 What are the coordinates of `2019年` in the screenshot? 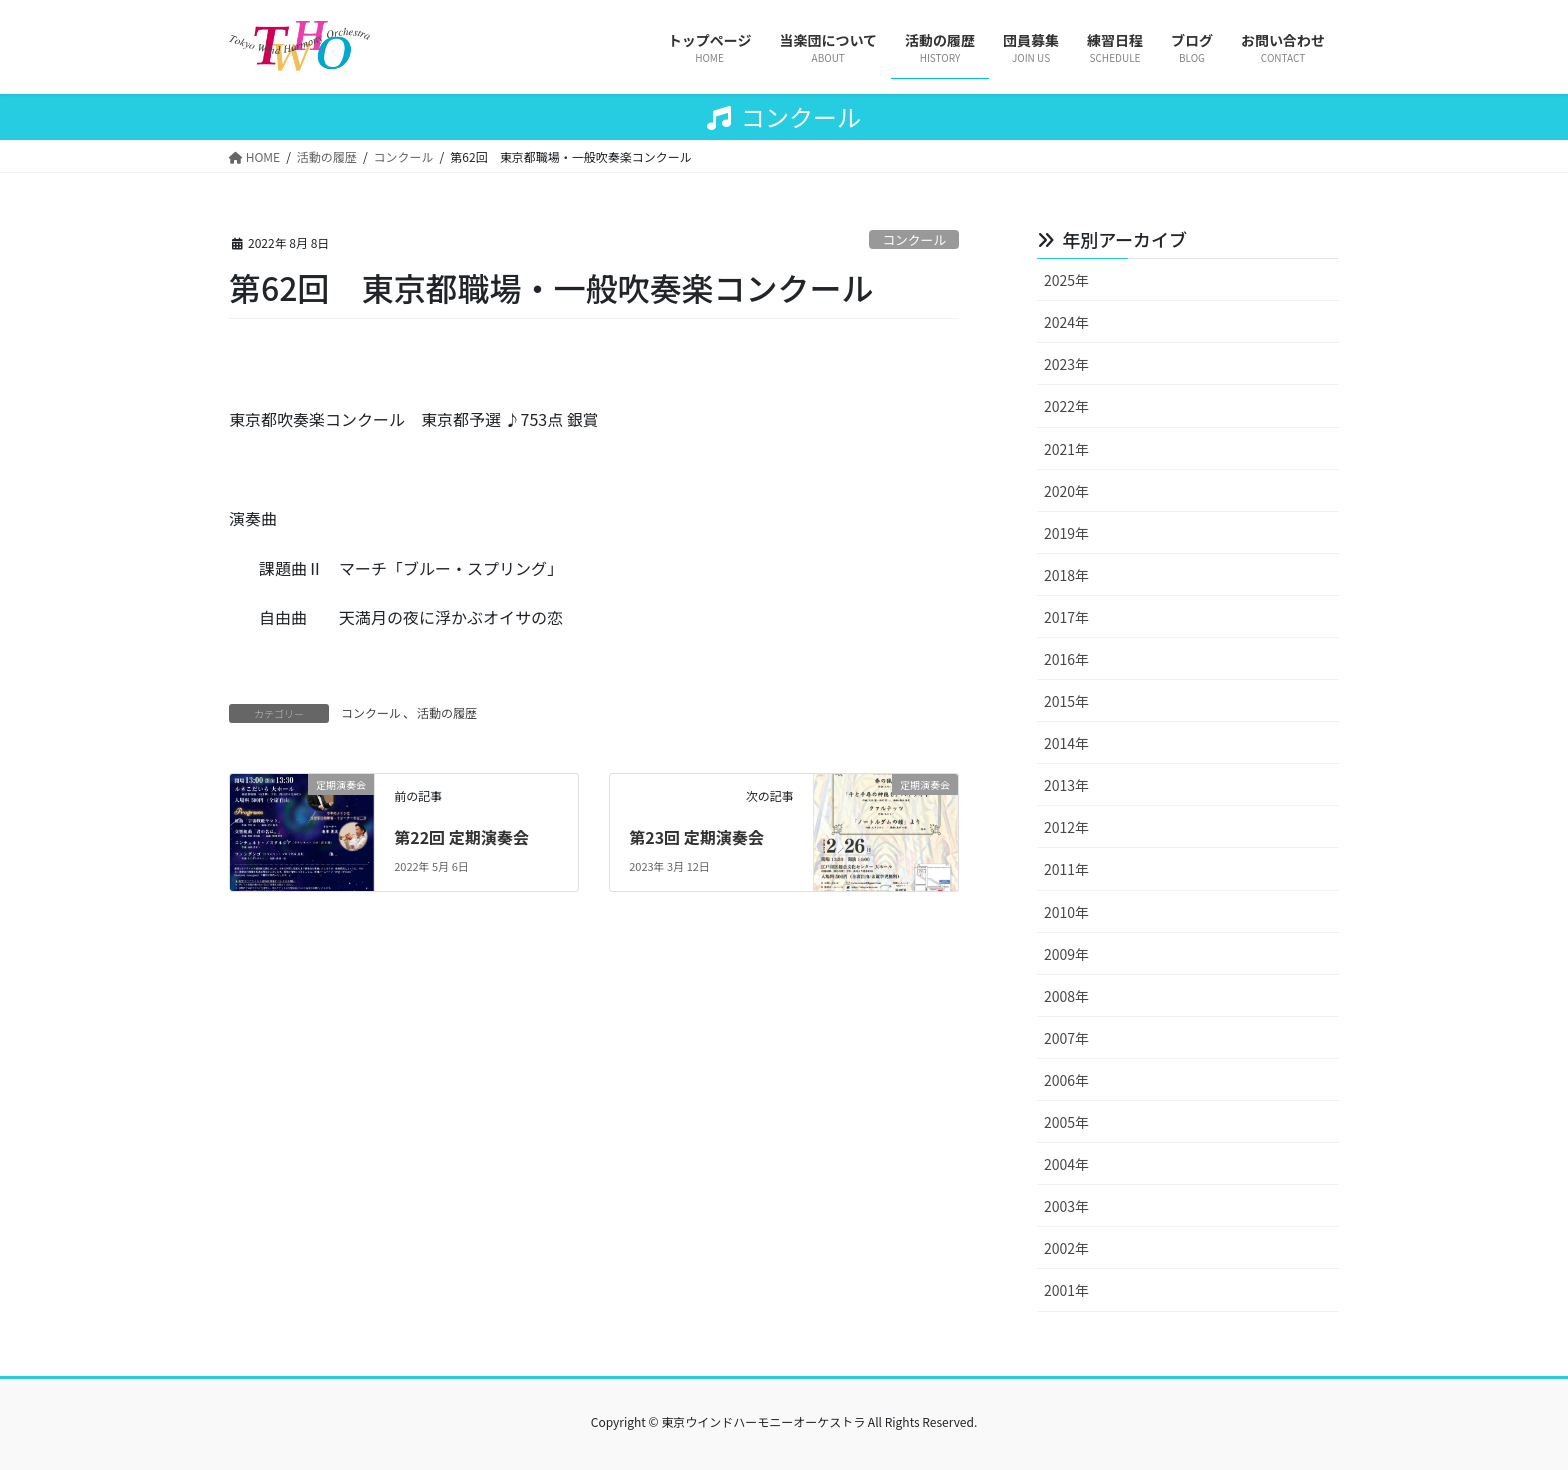 It's located at (1066, 533).